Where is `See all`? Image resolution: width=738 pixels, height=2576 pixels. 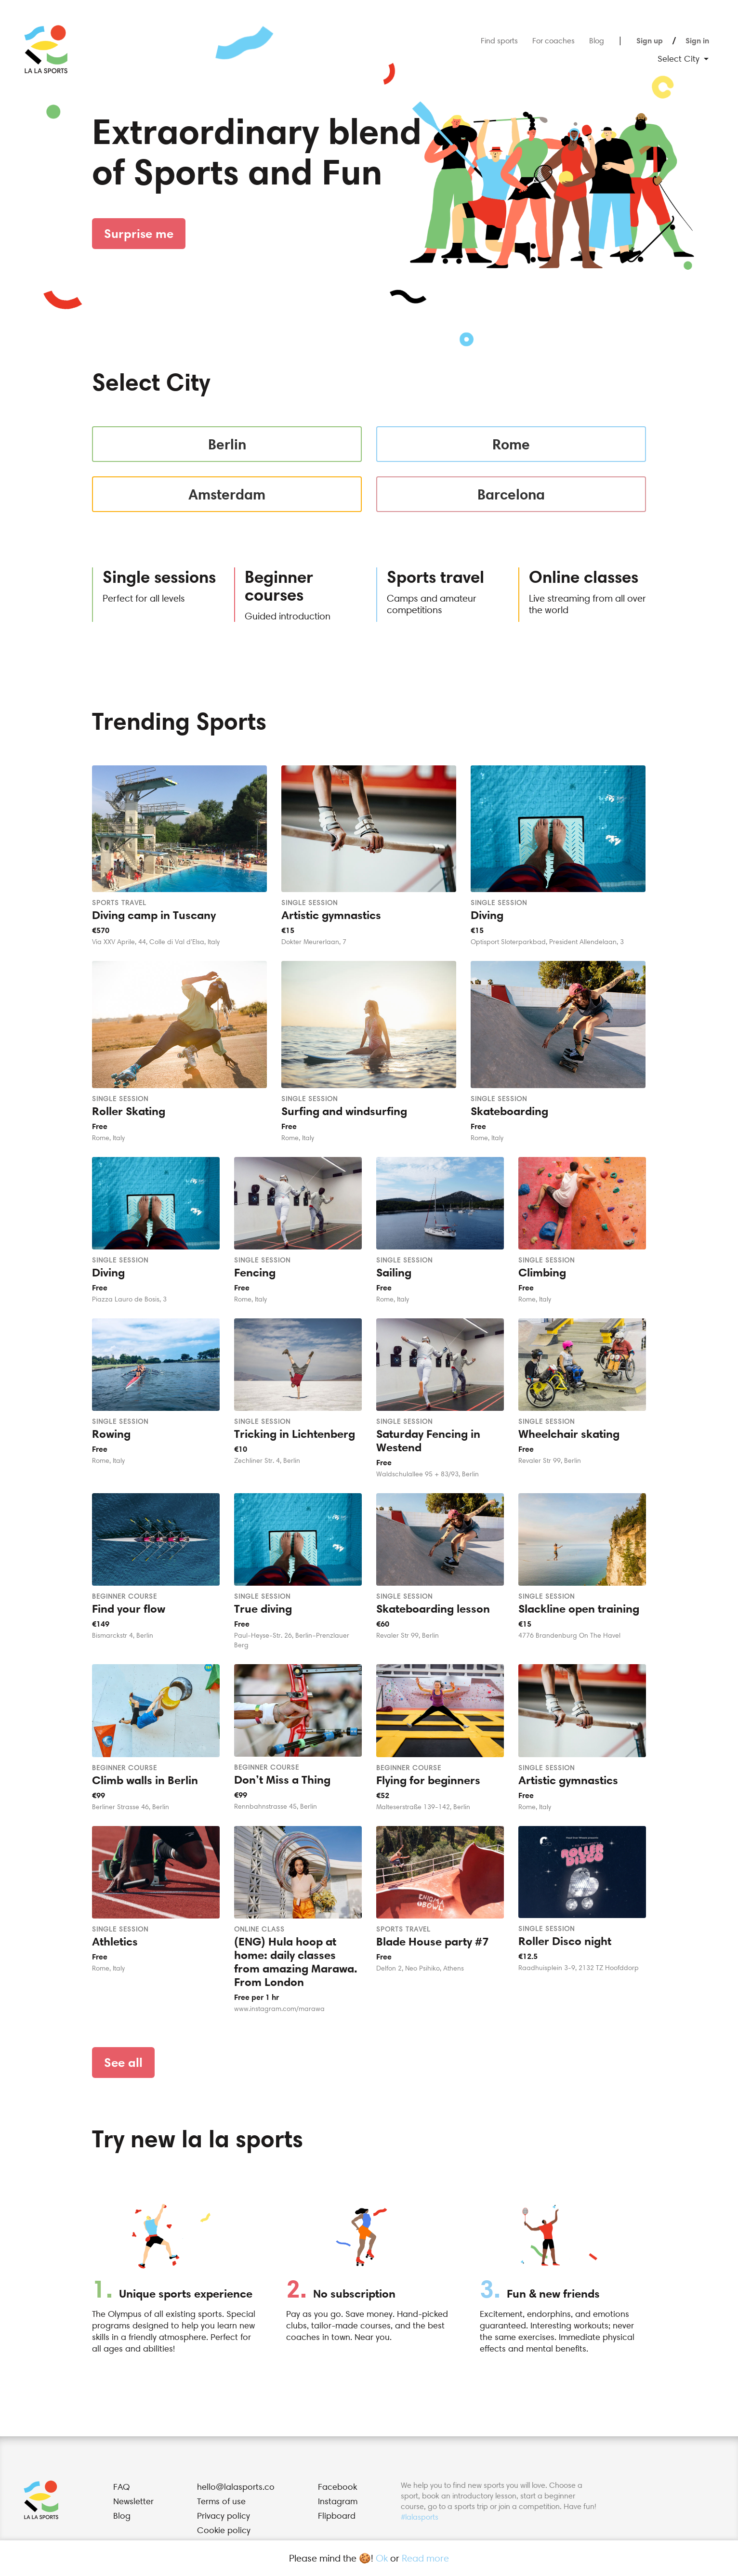
See all is located at coordinates (123, 2062).